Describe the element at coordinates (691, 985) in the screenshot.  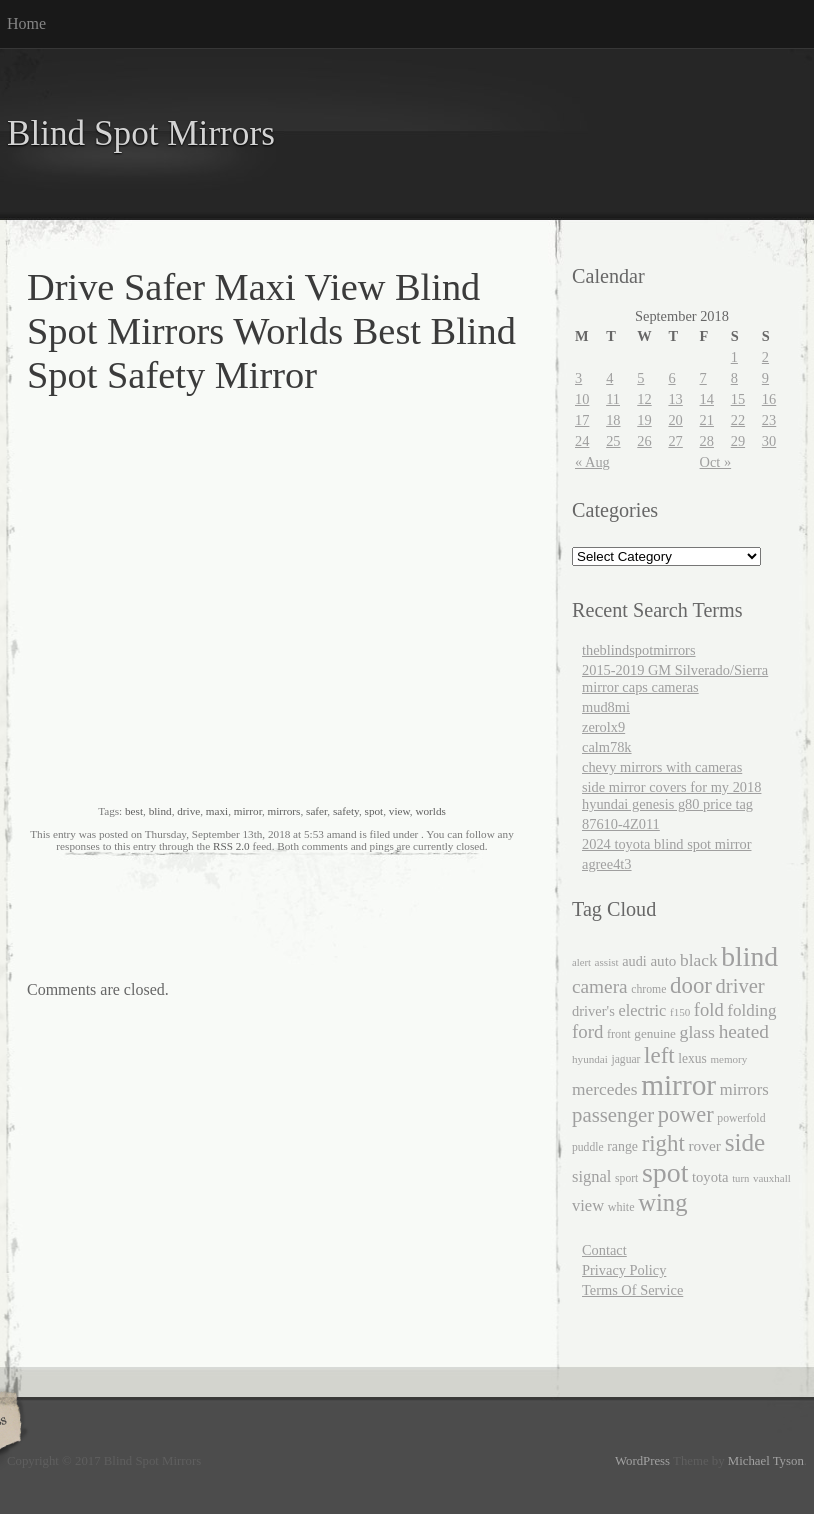
I see `door` at that location.